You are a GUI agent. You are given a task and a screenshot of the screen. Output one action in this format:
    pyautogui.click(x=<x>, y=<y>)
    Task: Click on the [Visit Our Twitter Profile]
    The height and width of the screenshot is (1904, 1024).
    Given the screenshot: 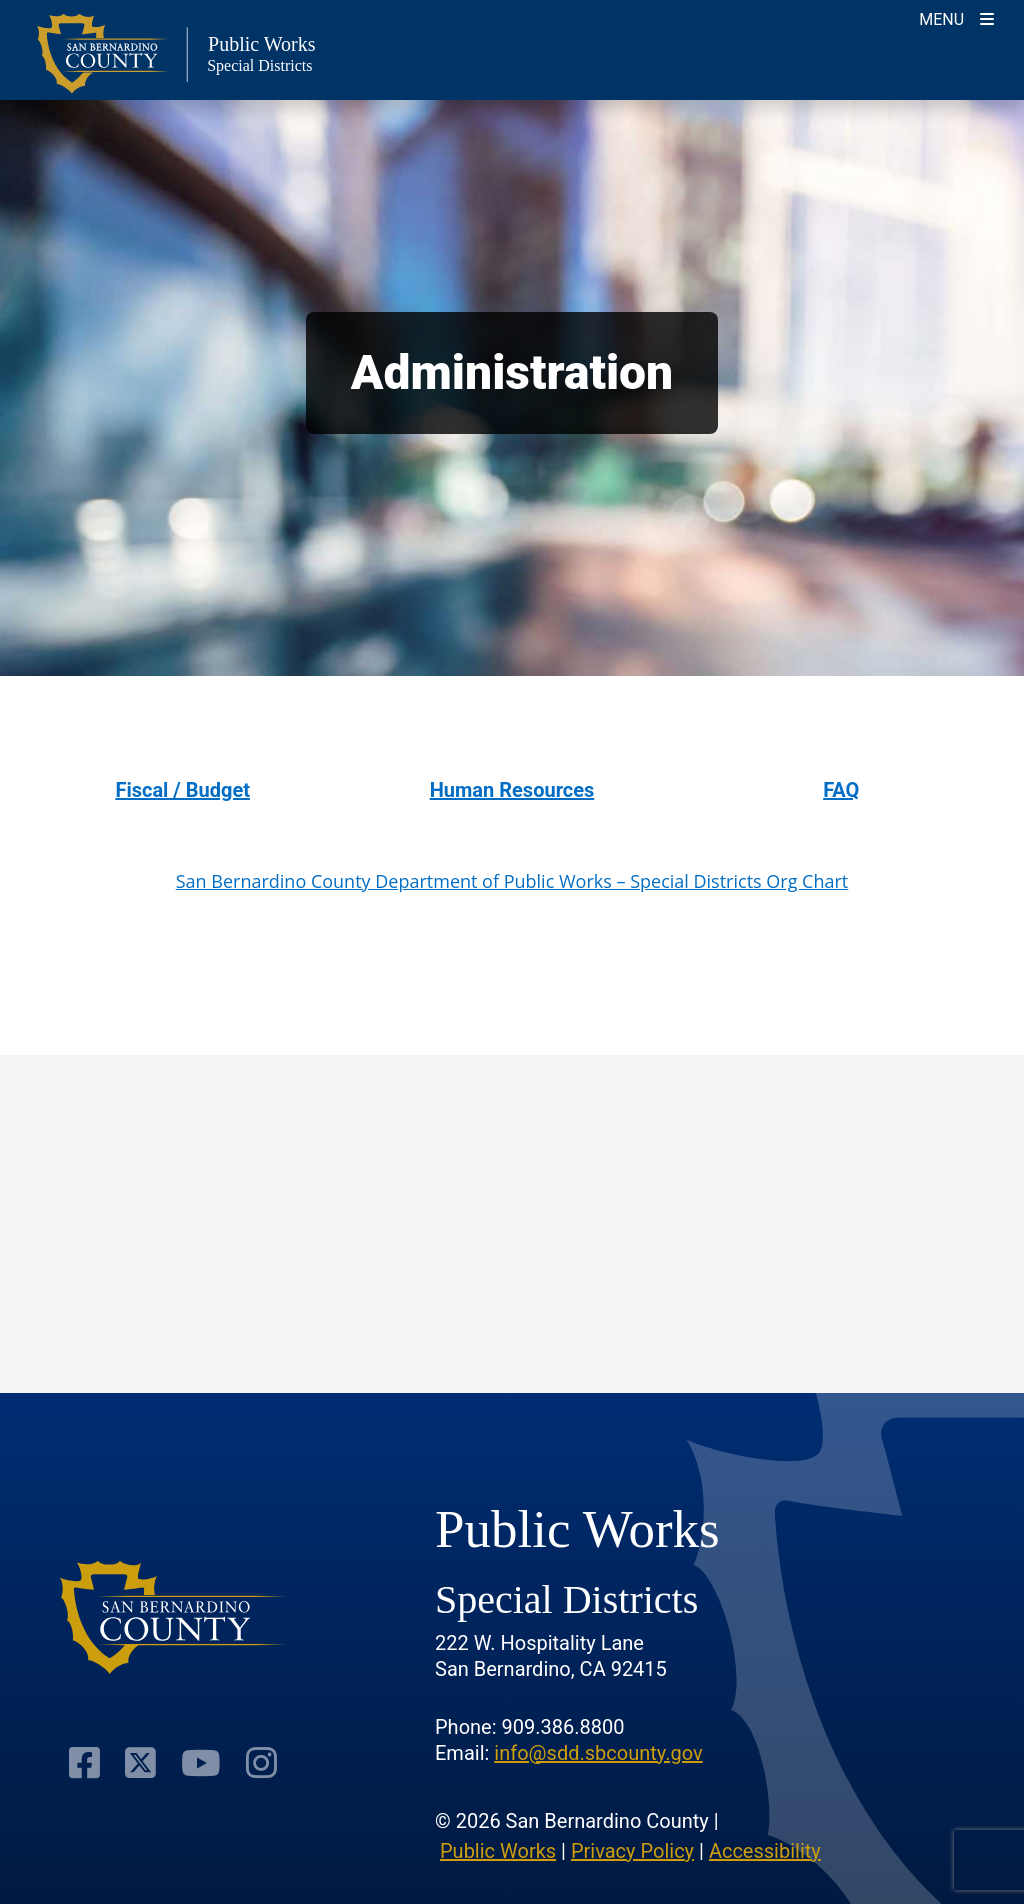 What is the action you would take?
    pyautogui.click(x=140, y=1762)
    